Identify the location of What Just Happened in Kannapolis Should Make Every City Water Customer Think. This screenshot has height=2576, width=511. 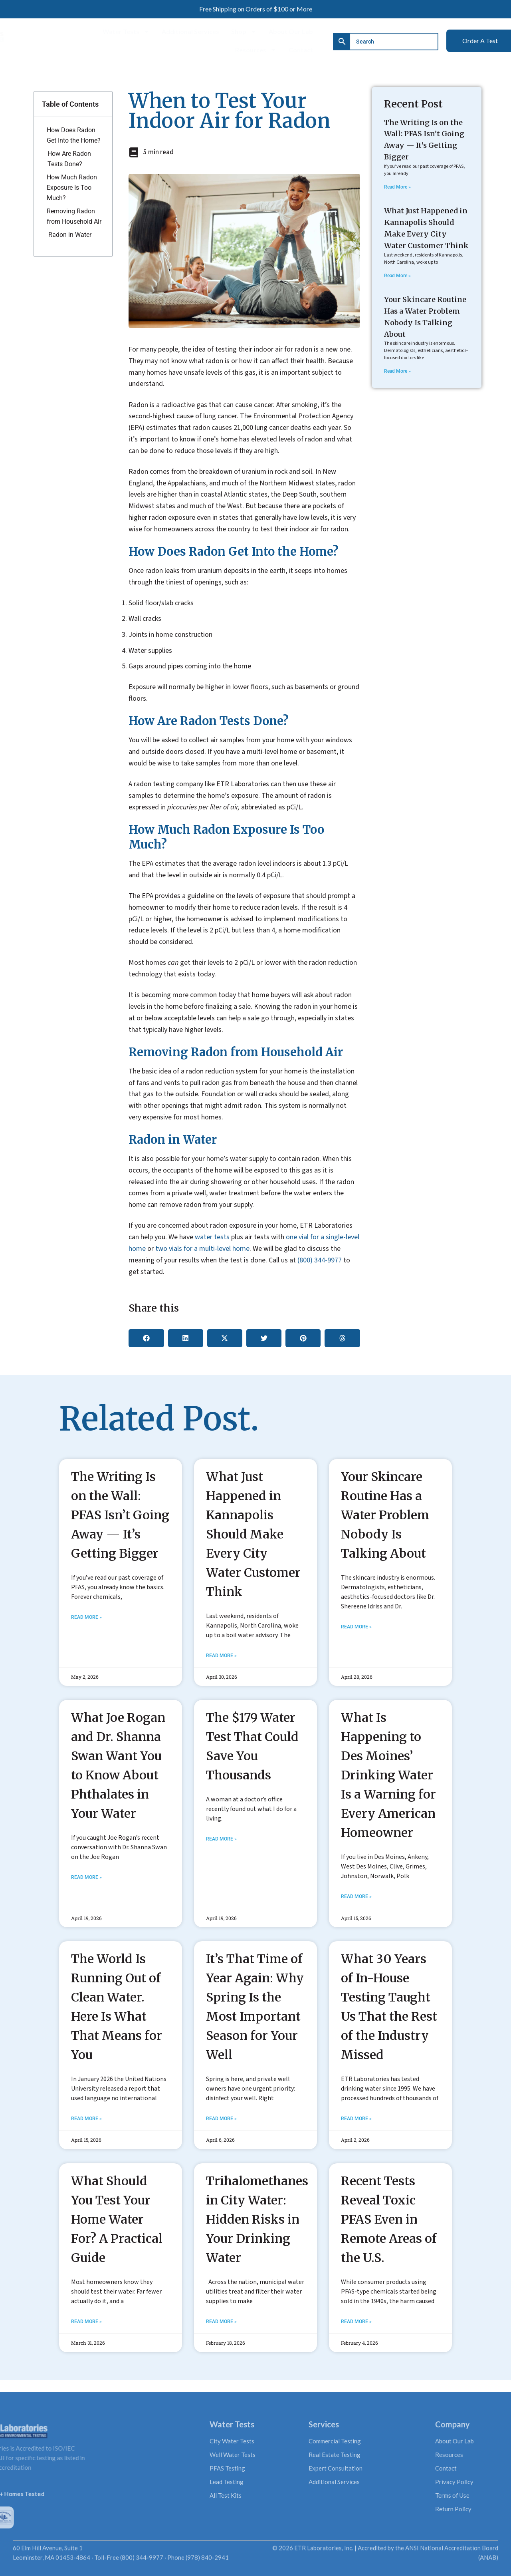
(253, 1534).